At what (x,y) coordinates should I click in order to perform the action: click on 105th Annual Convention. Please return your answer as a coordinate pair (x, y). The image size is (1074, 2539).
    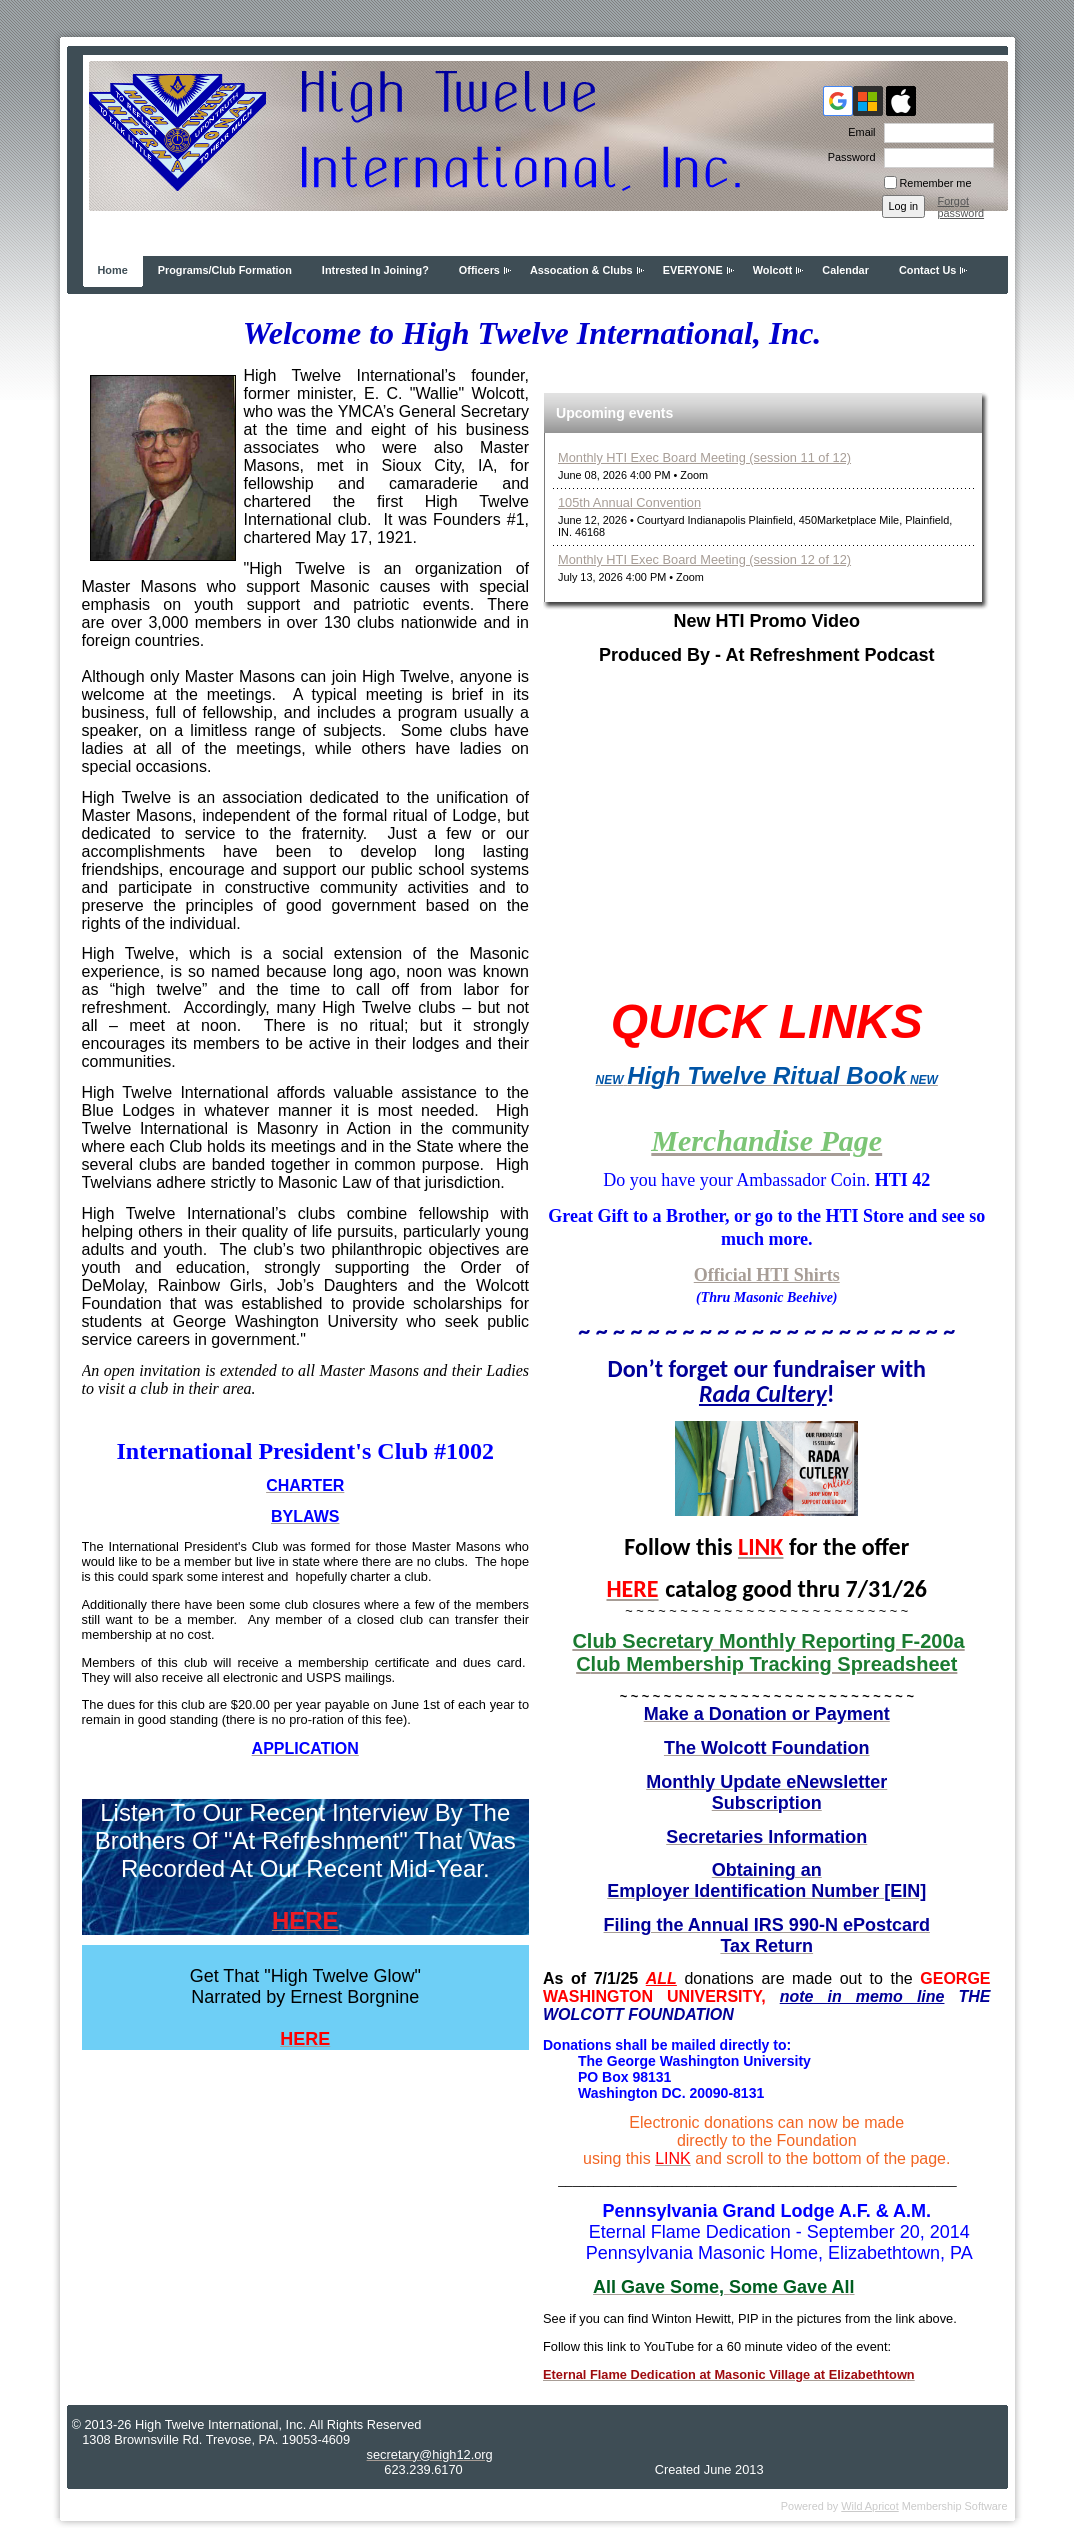
    Looking at the image, I should click on (629, 502).